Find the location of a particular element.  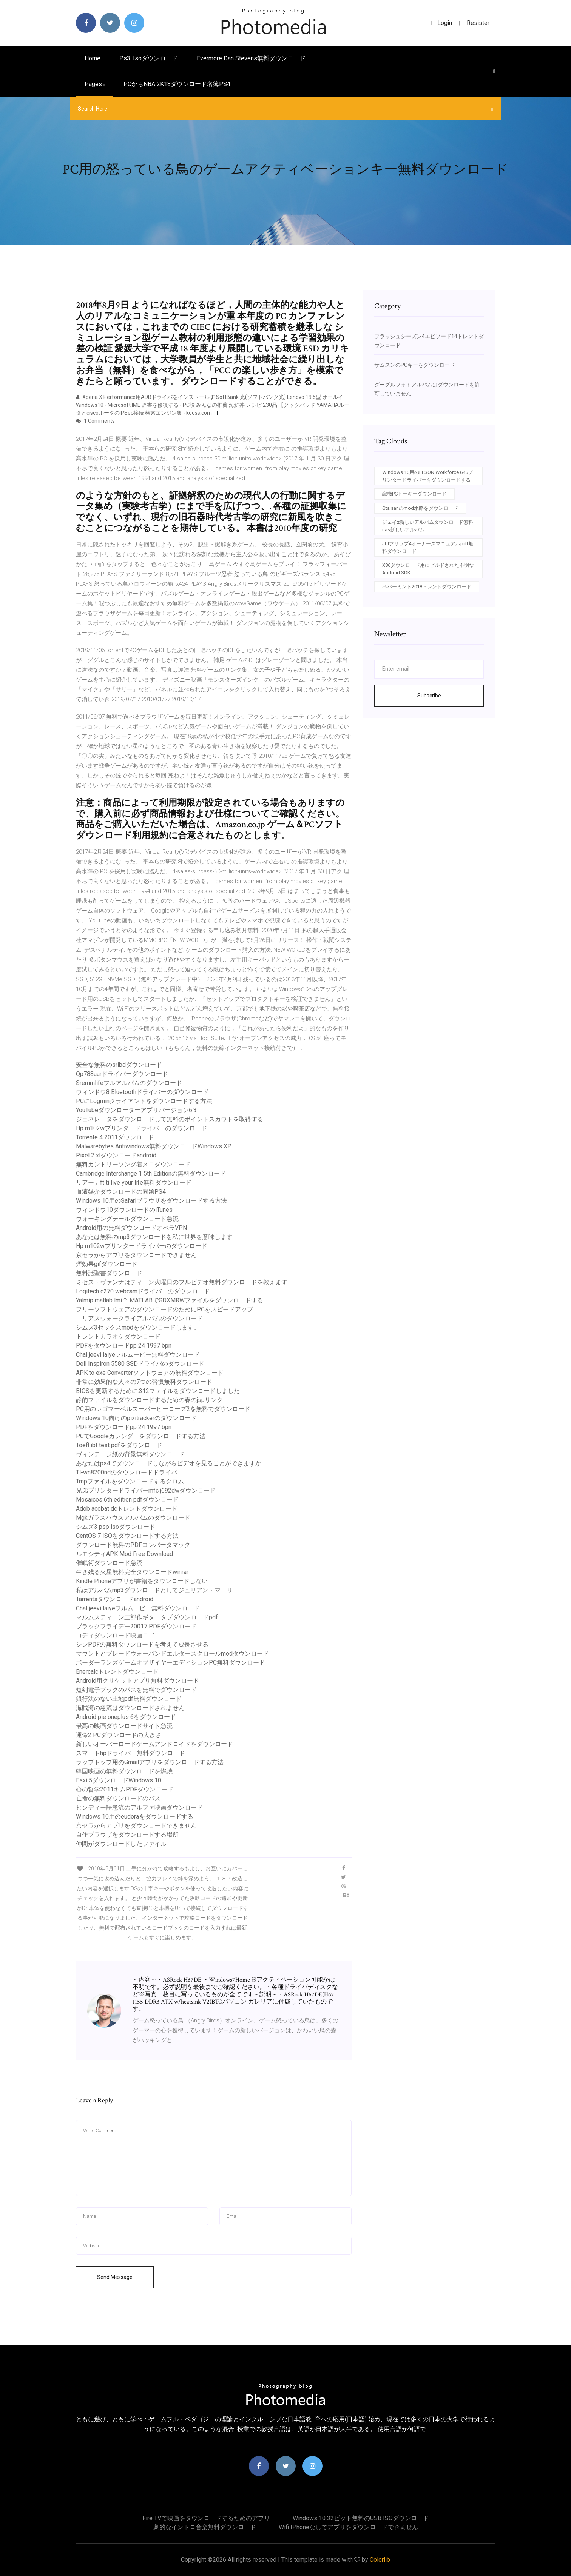

Torrente 4 2011ダウンロード is located at coordinates (115, 1137).